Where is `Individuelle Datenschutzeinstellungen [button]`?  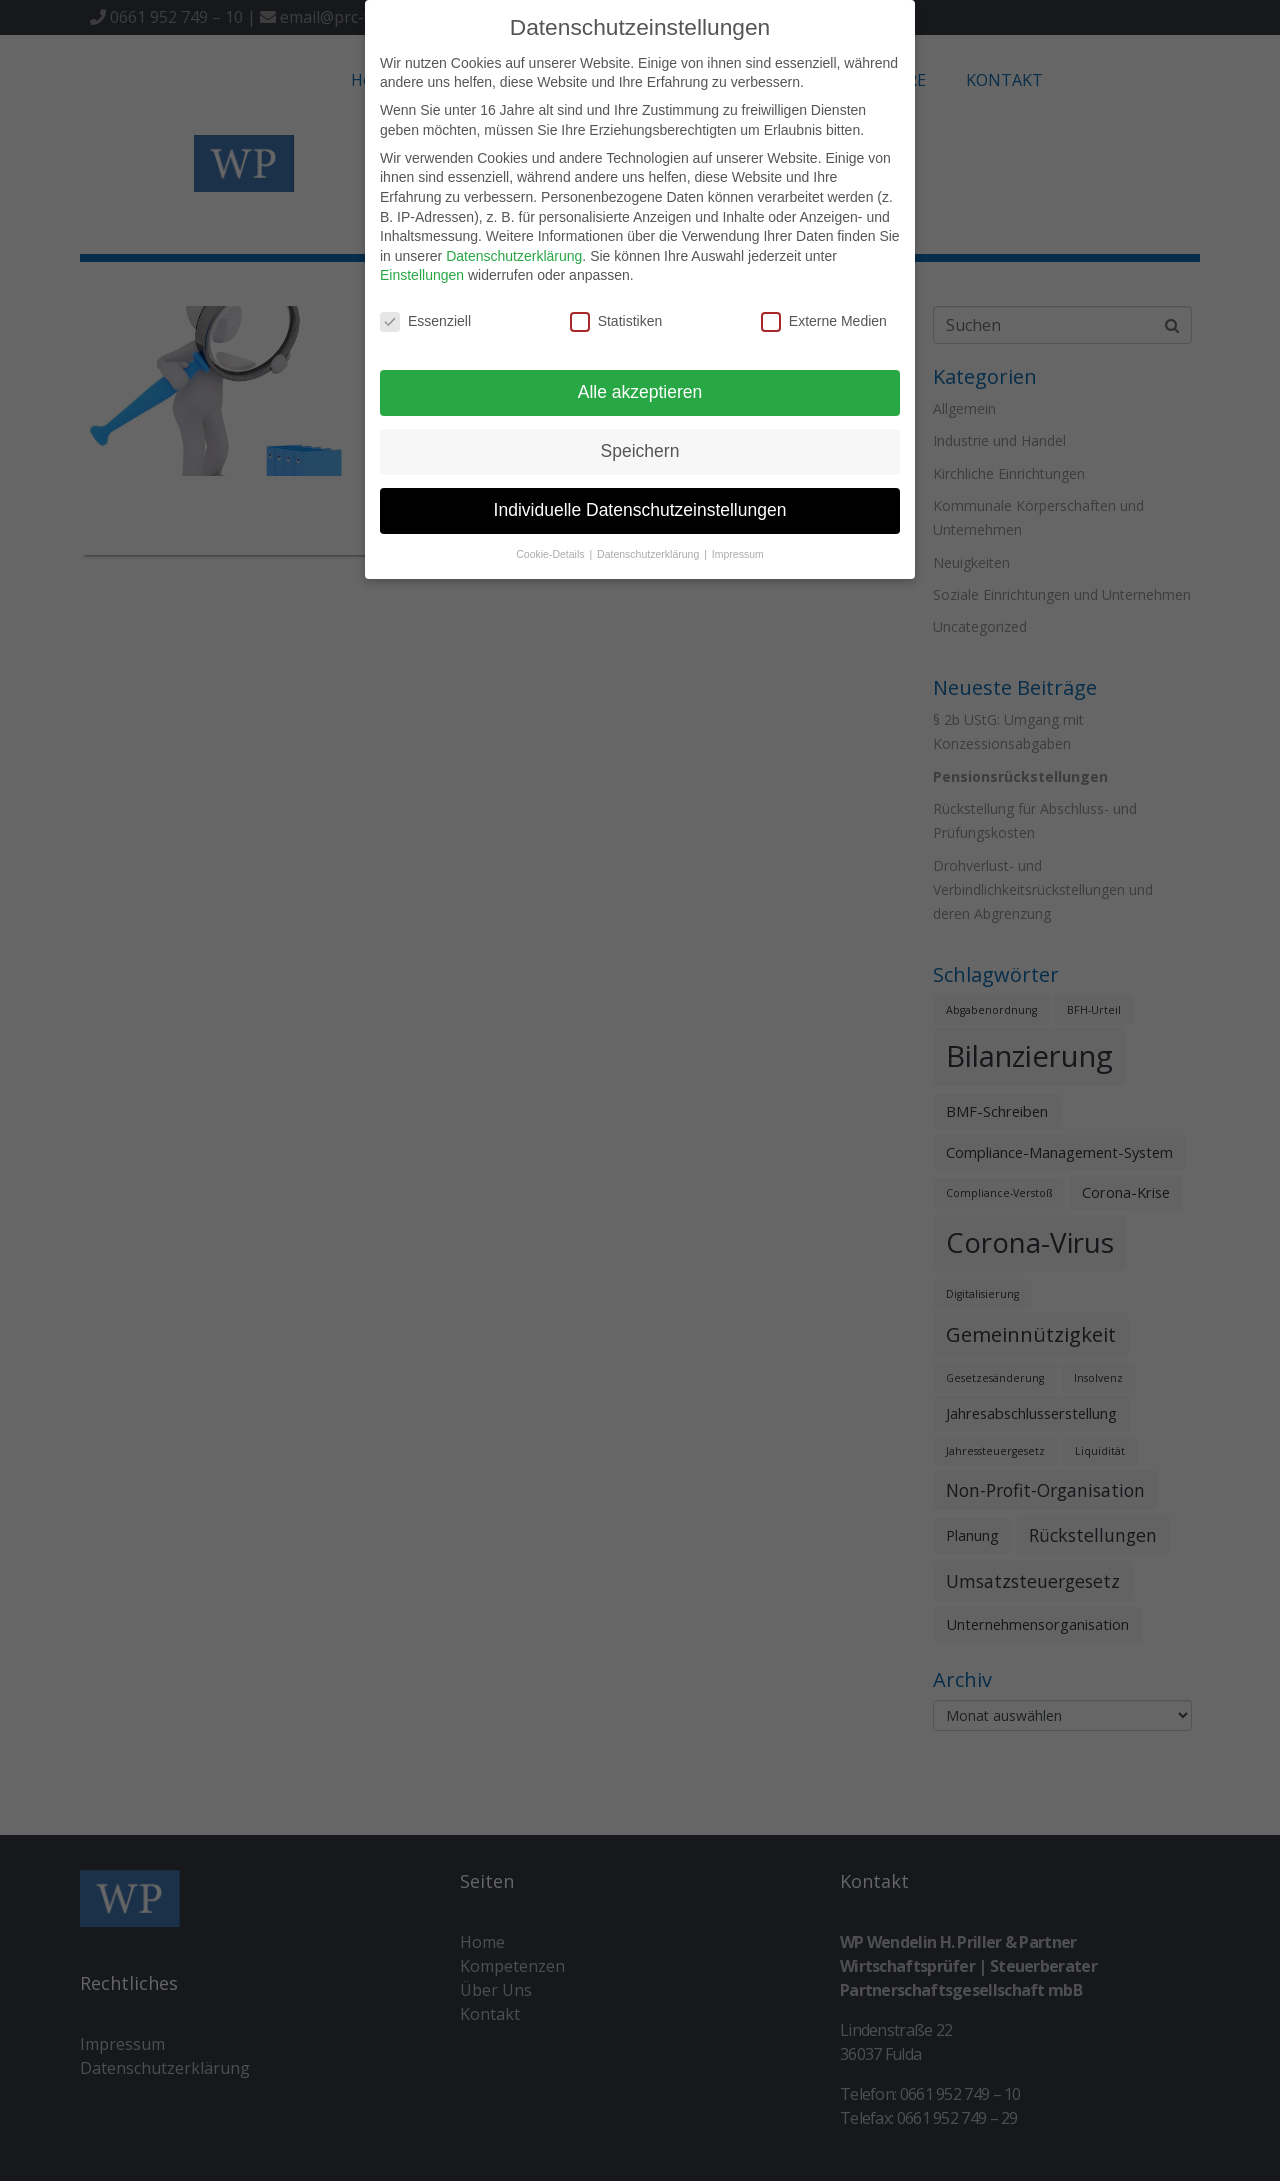 Individuelle Datenschutzeinstellungen [button] is located at coordinates (640, 510).